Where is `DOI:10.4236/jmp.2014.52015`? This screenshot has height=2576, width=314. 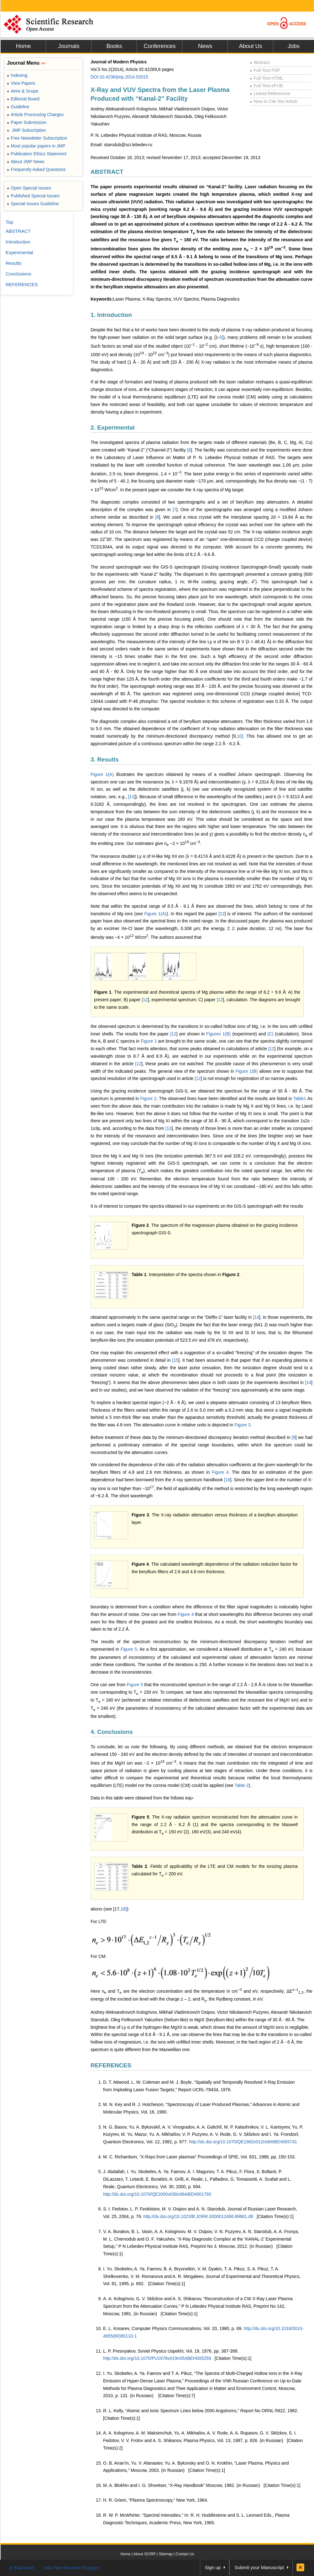
DOI:10.4236/jmp.2014.52015 is located at coordinates (119, 76).